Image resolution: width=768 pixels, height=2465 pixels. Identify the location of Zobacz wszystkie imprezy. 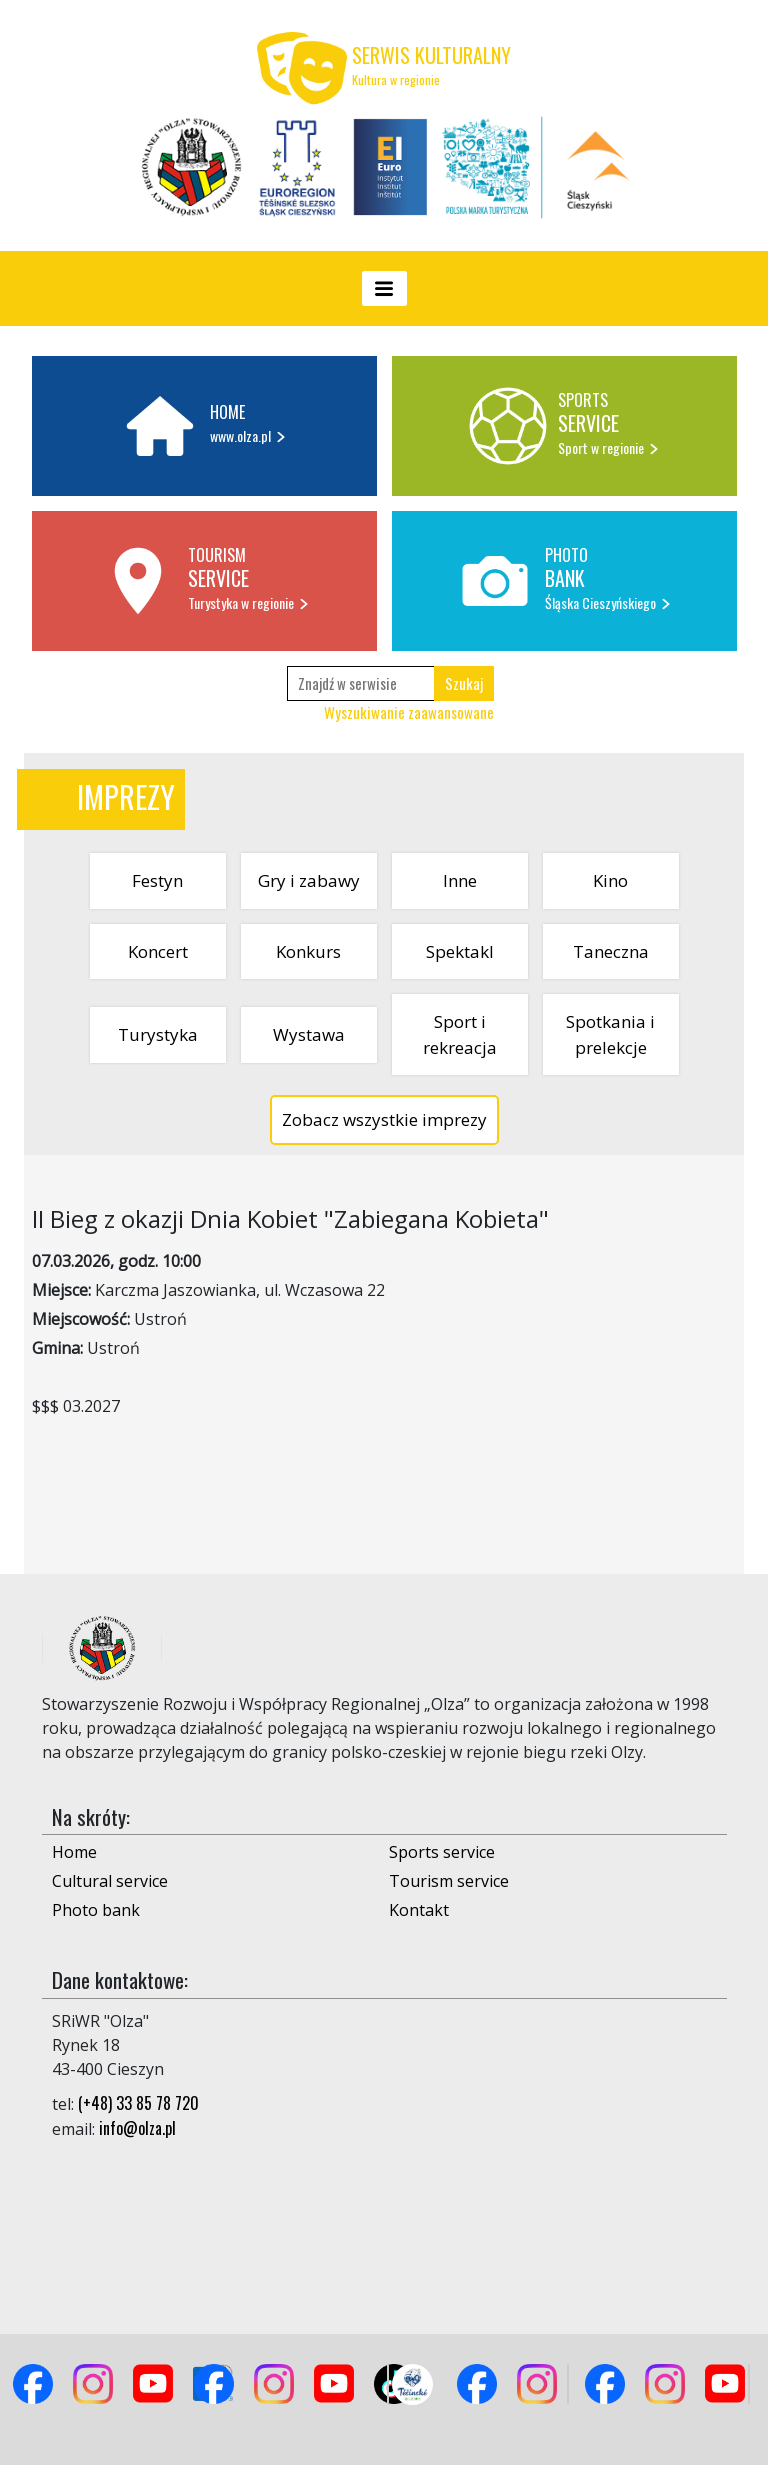
(384, 1119).